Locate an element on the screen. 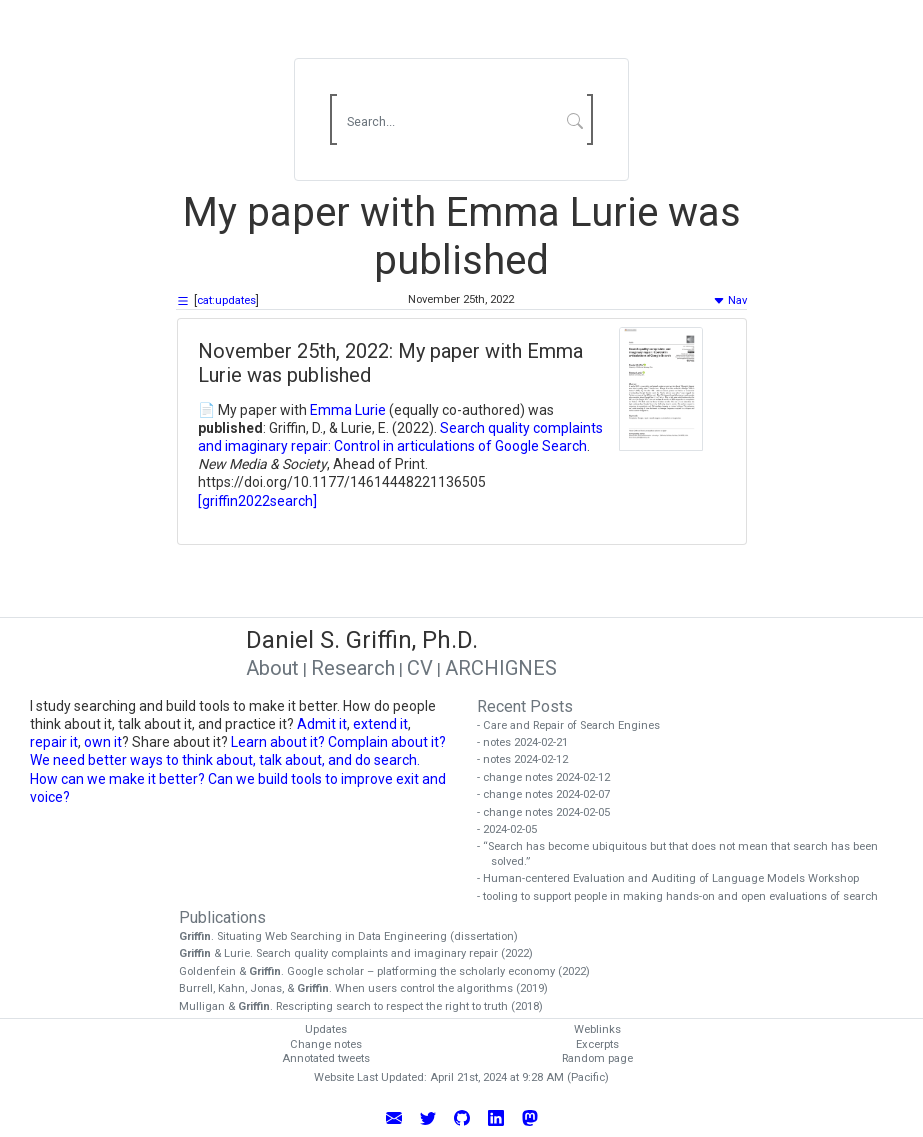  - Care and Repair of Search Engines is located at coordinates (575, 725).